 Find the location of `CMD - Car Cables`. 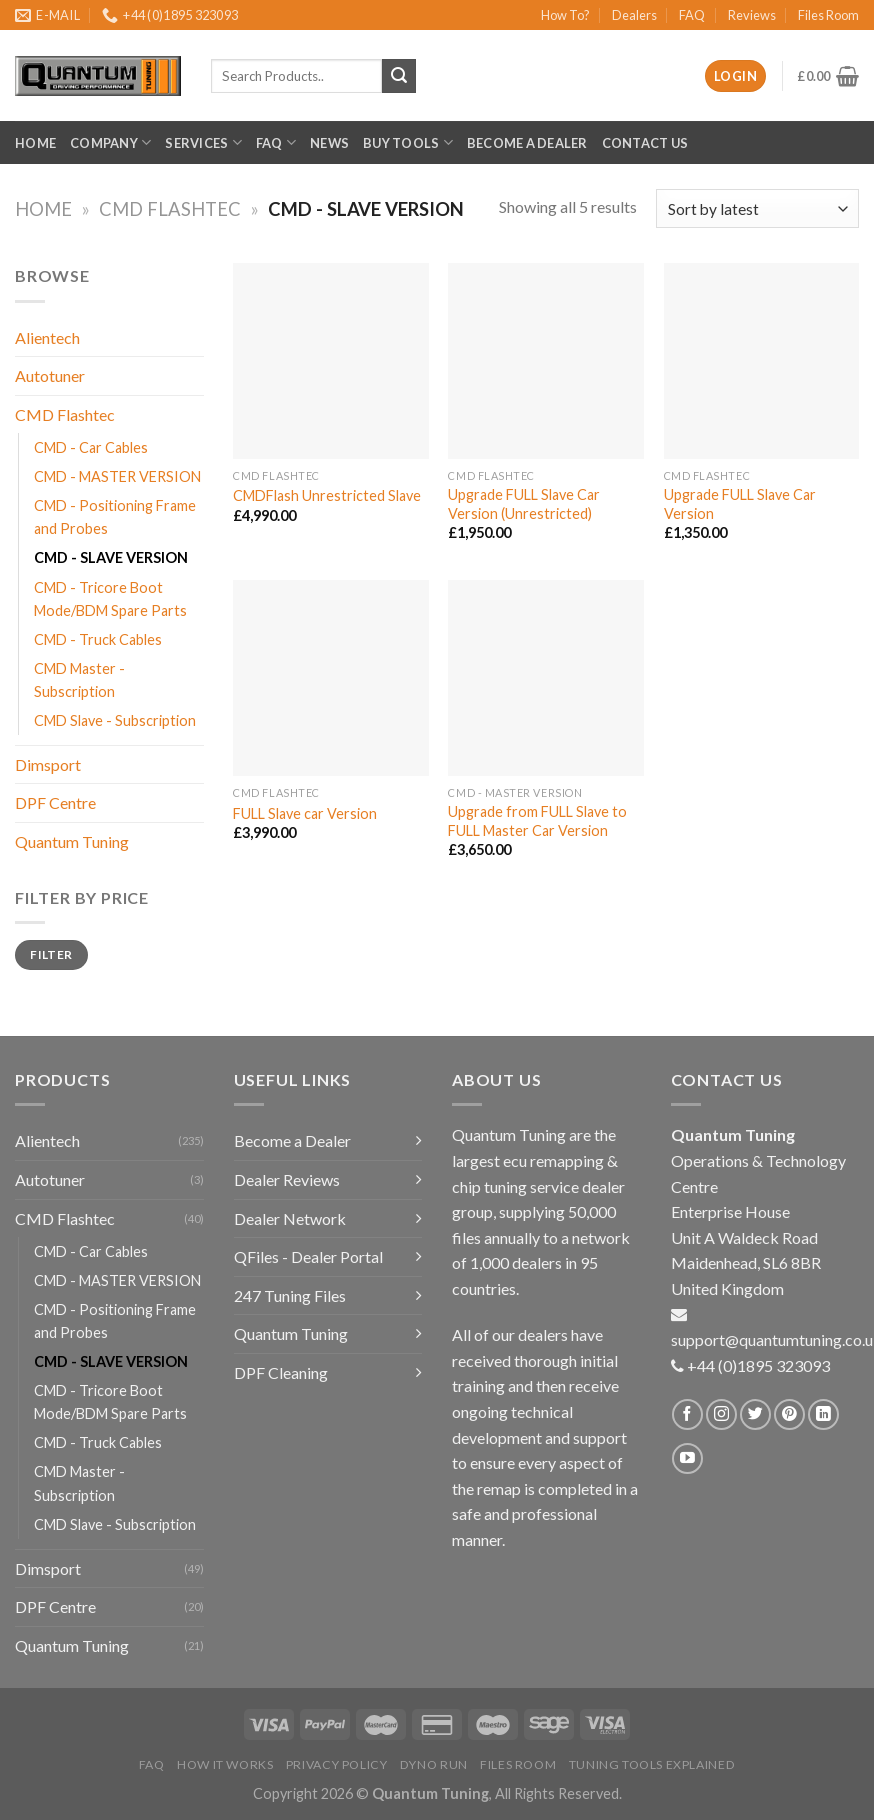

CMD - Car Cables is located at coordinates (91, 447).